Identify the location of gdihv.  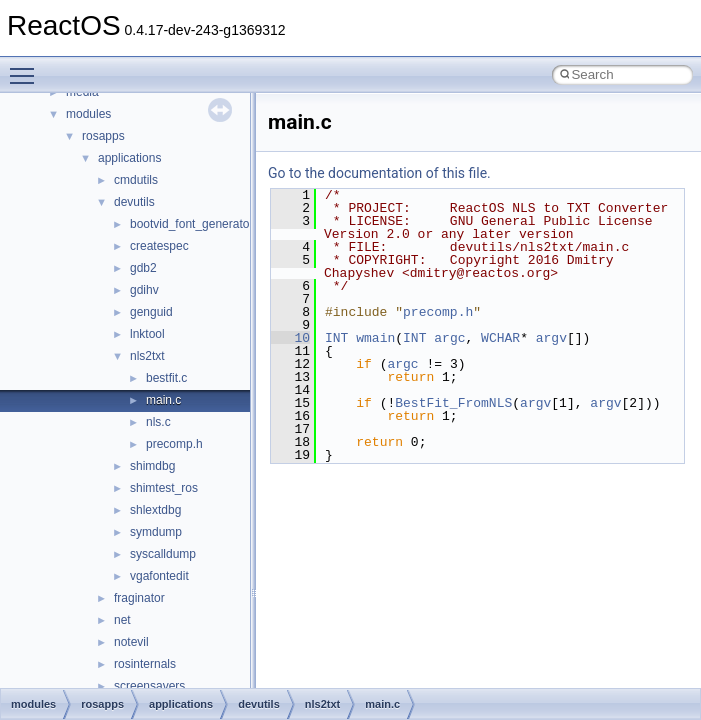
(144, 290).